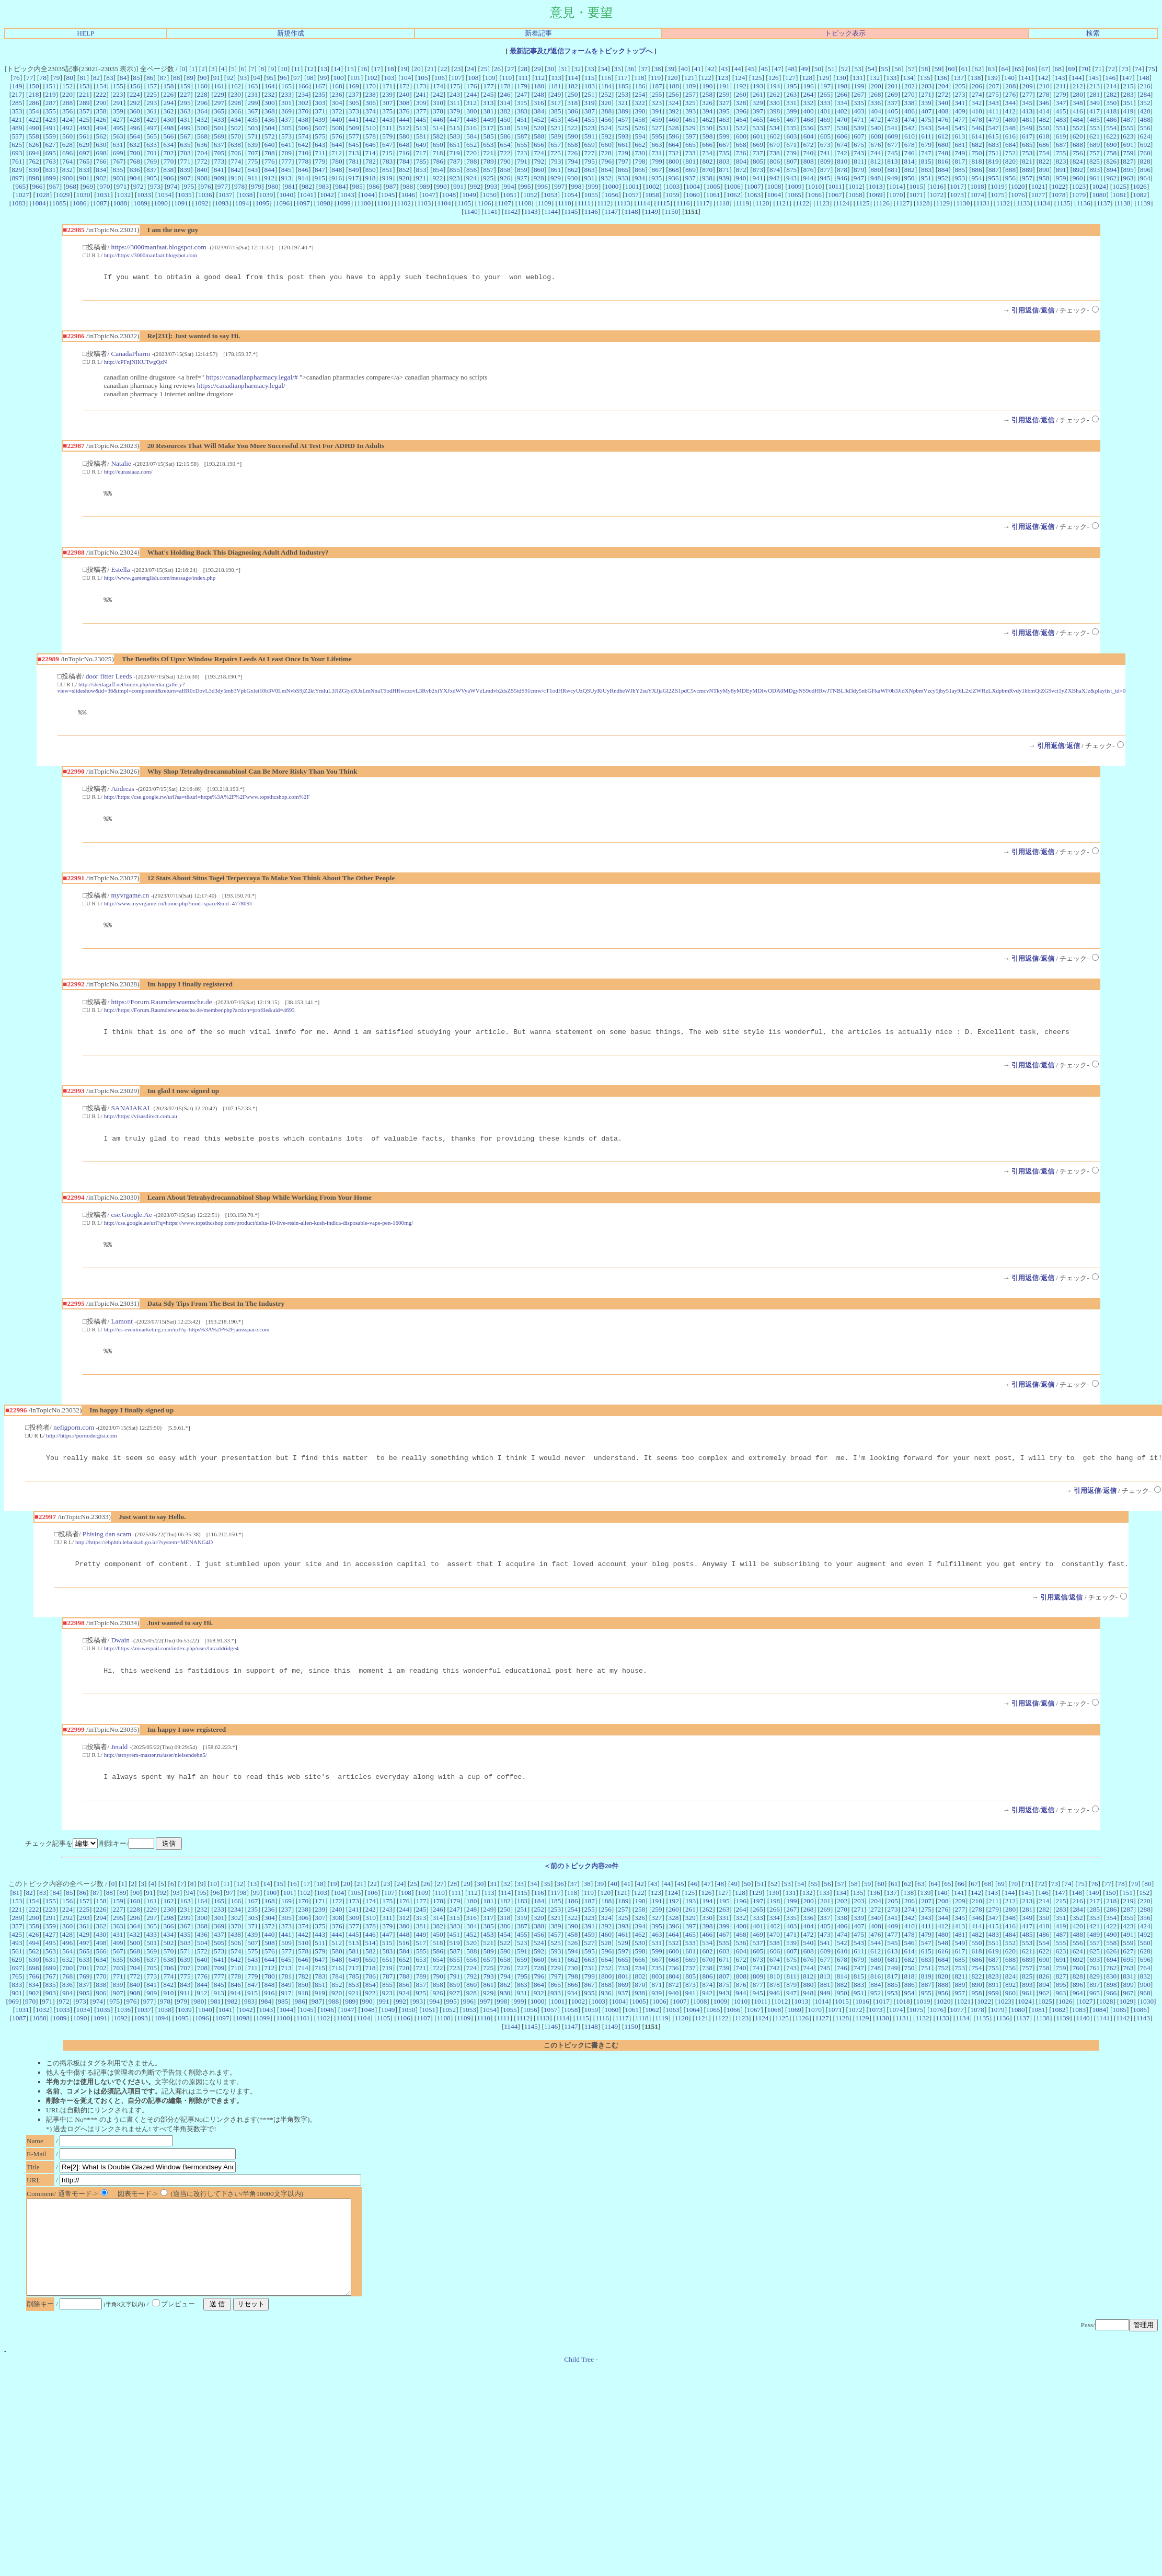 The image size is (1162, 2576). Describe the element at coordinates (84, 111) in the screenshot. I see `357` at that location.